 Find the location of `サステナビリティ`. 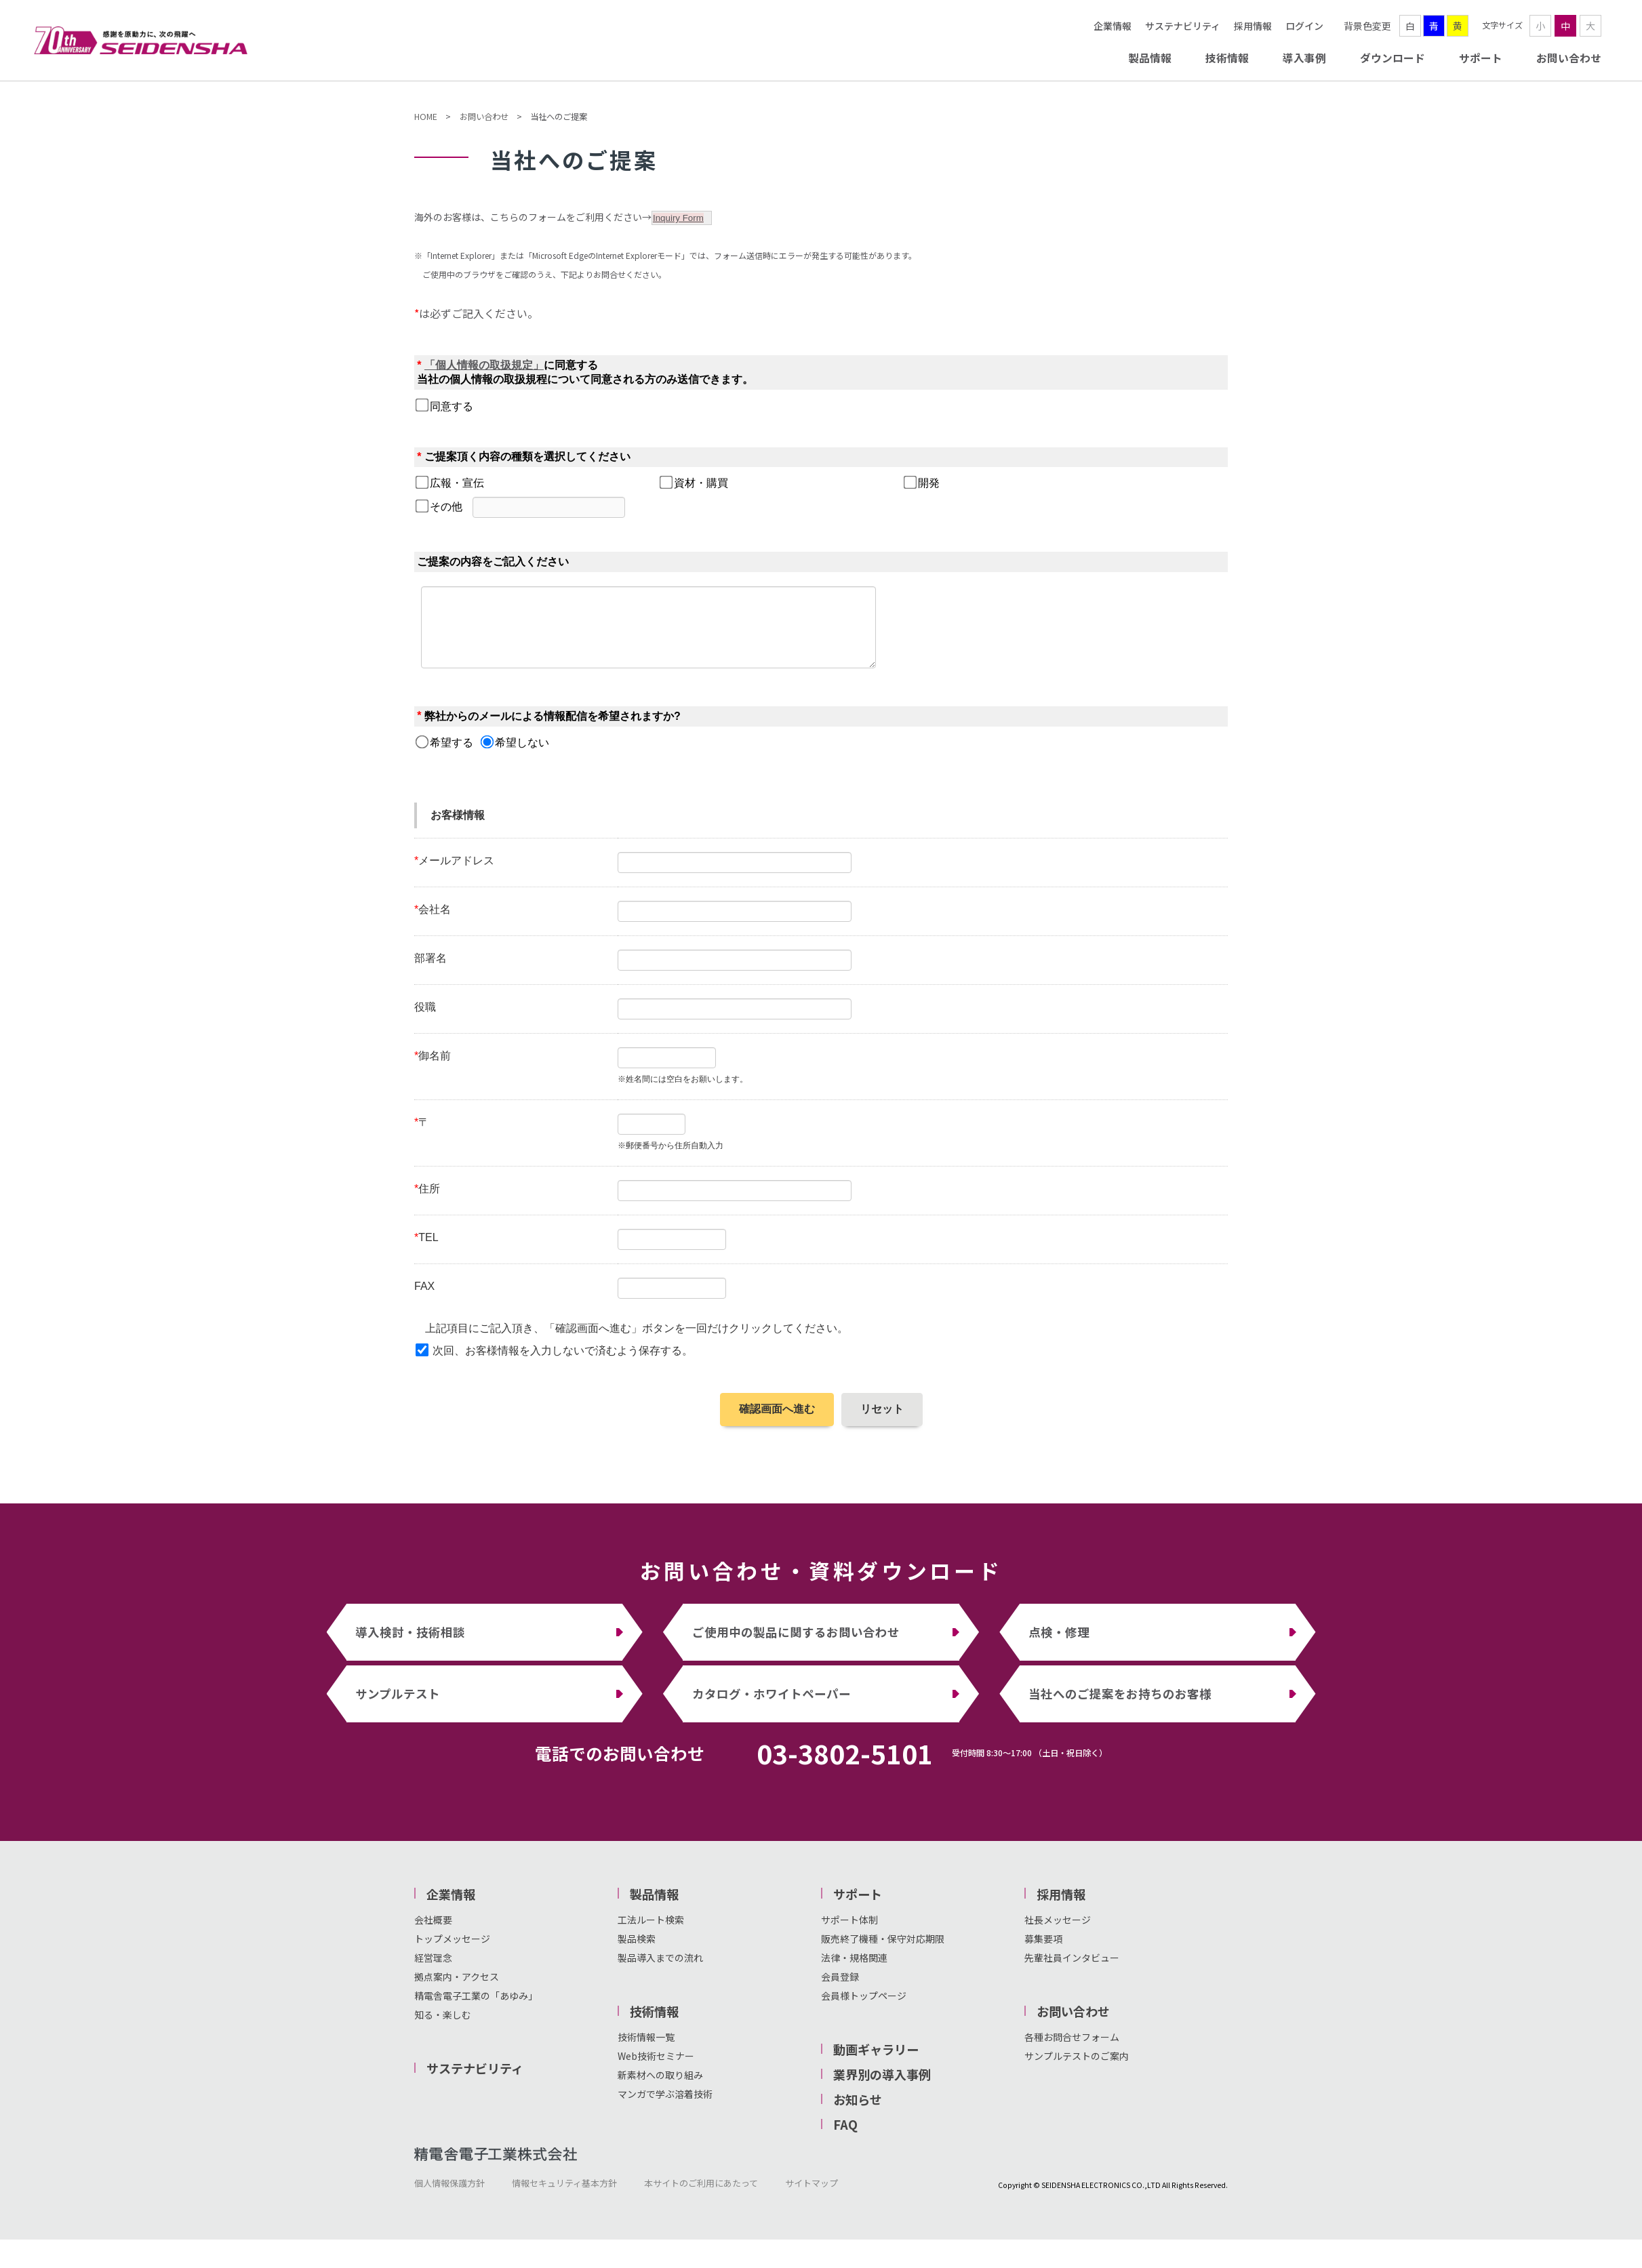

サステナビリティ is located at coordinates (1182, 26).